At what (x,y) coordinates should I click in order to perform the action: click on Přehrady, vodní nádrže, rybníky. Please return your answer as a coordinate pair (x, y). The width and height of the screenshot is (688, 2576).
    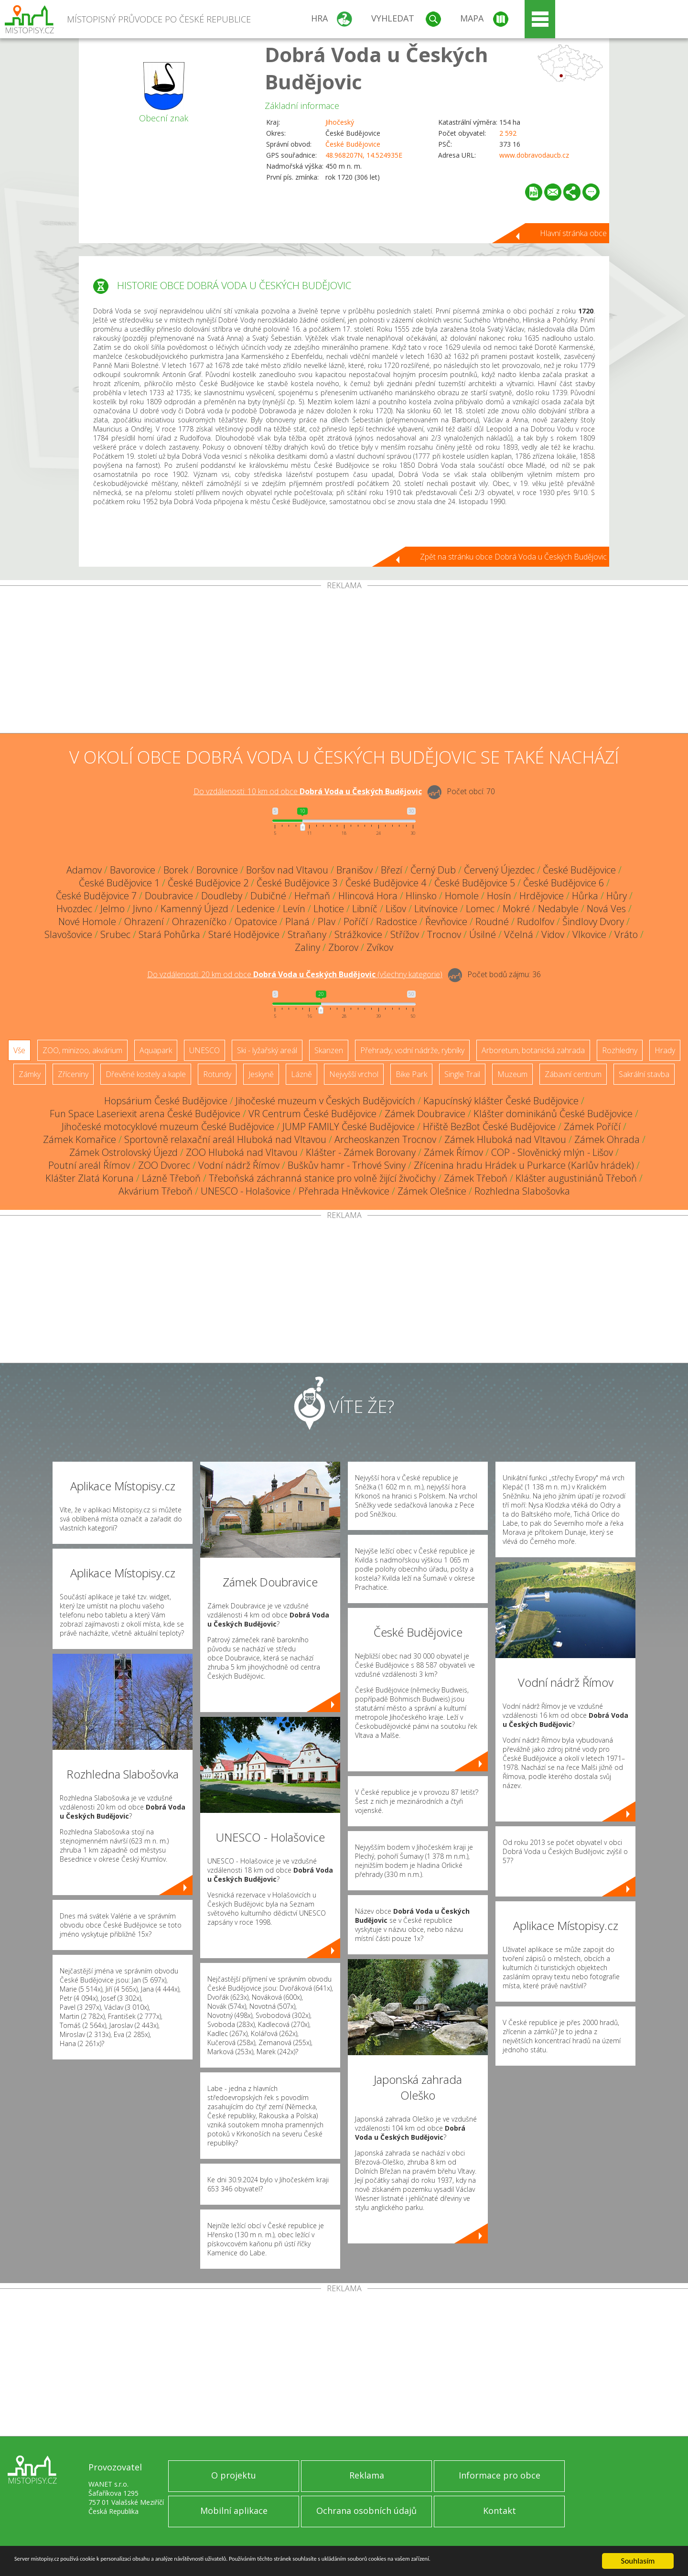
    Looking at the image, I should click on (412, 1050).